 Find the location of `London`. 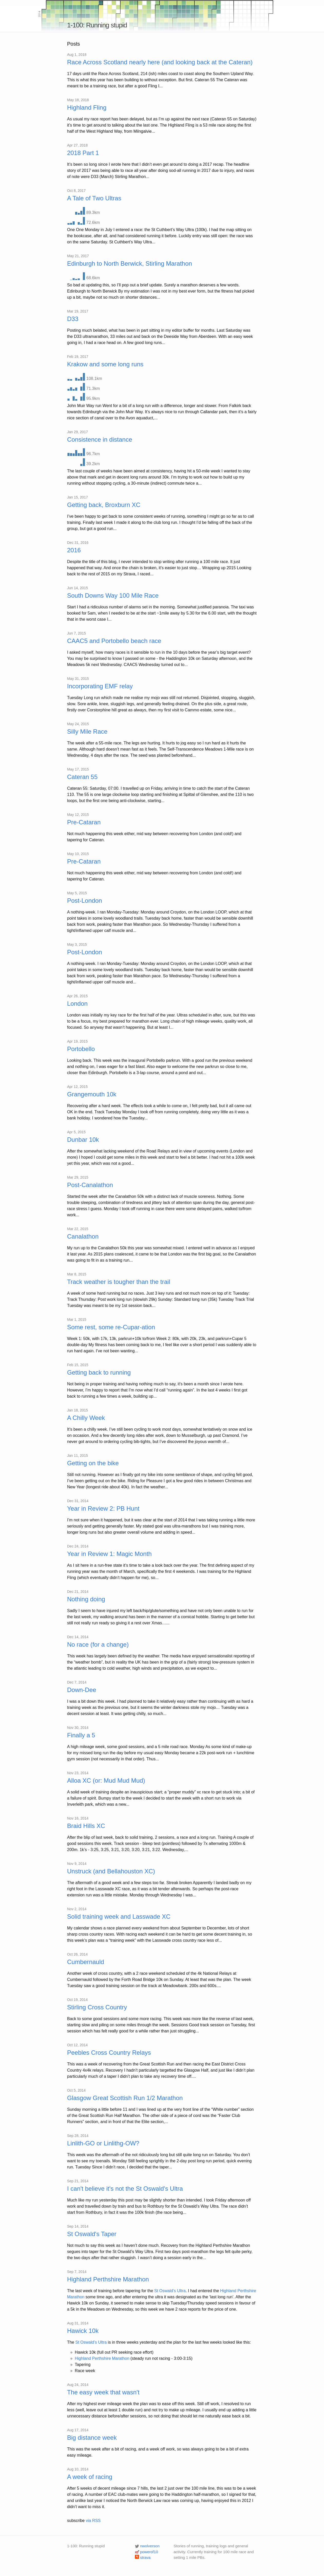

London is located at coordinates (77, 1003).